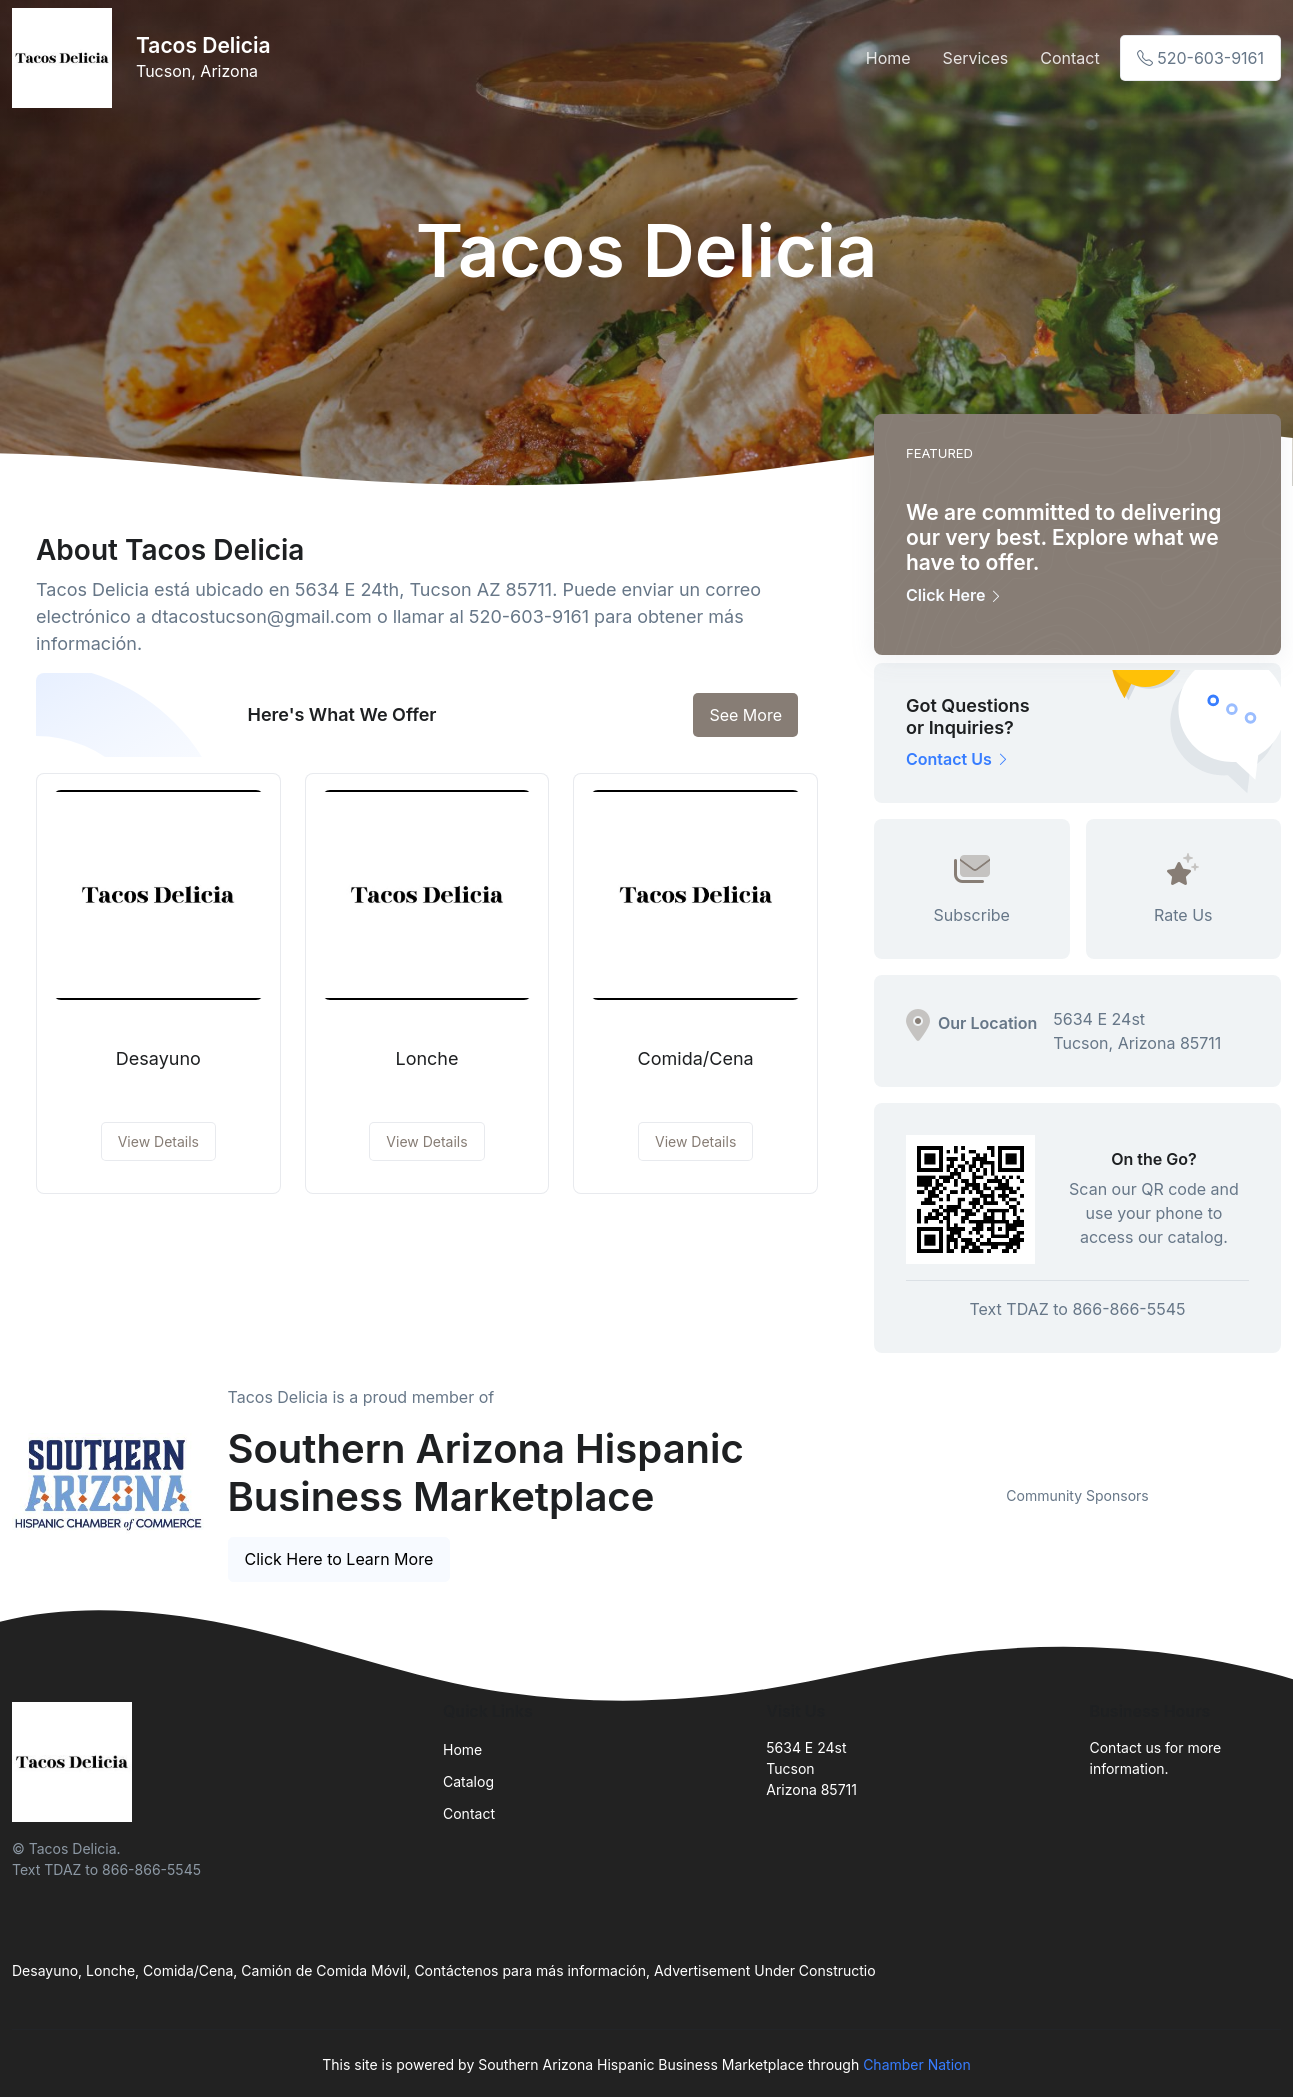 This screenshot has width=1293, height=2097. What do you see at coordinates (158, 1141) in the screenshot?
I see `View Details` at bounding box center [158, 1141].